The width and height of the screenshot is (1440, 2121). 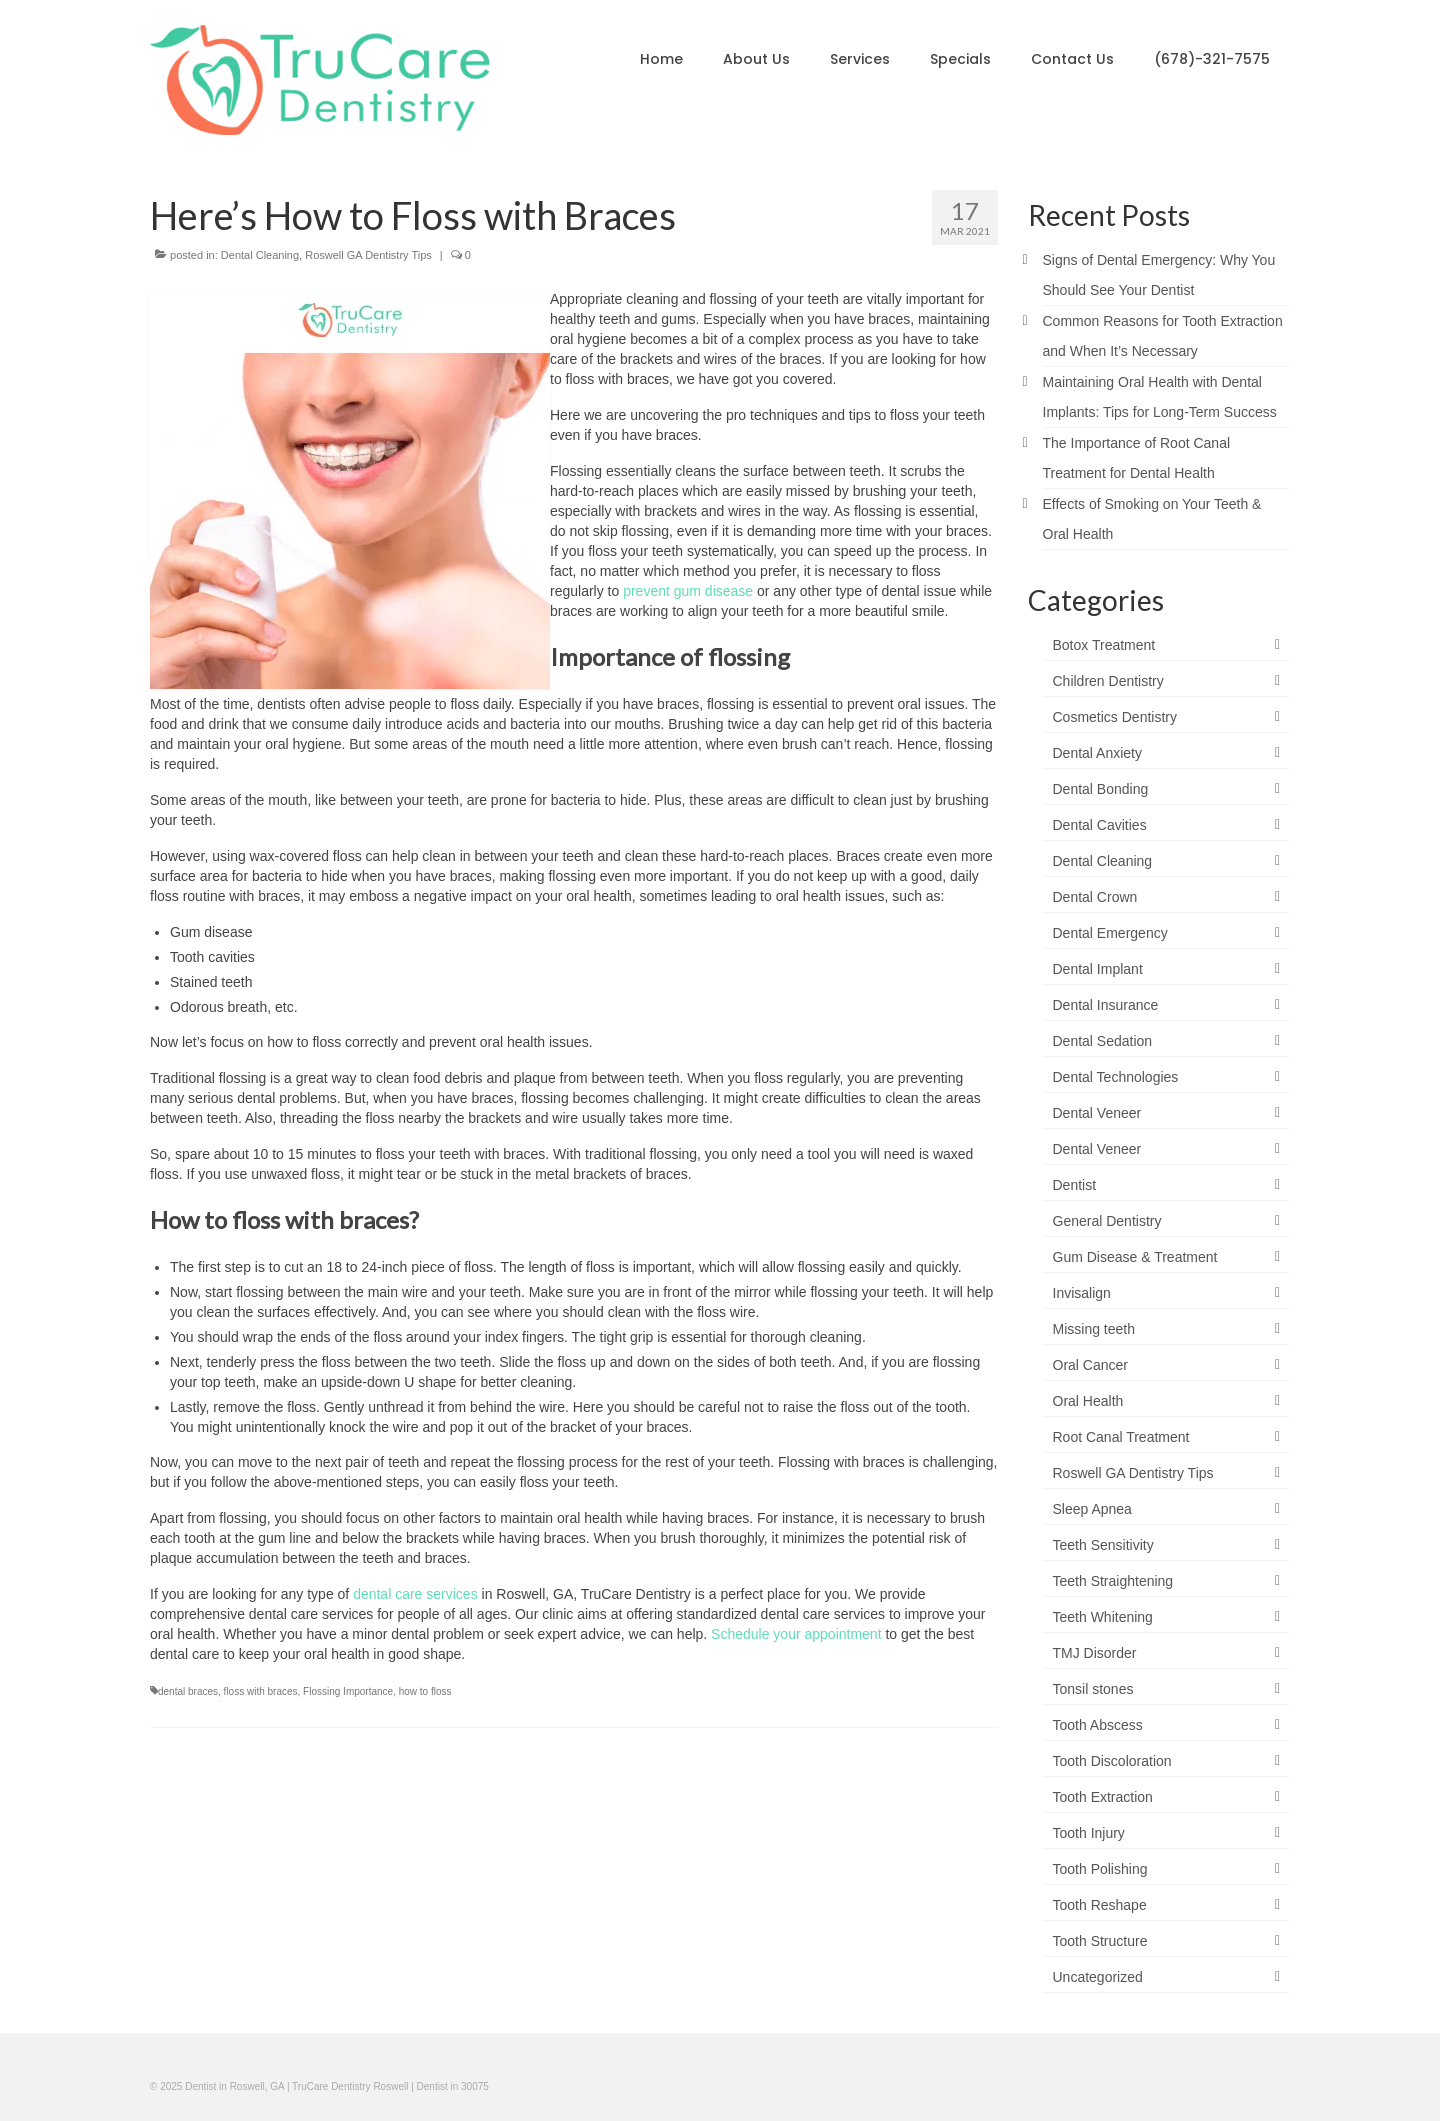 I want to click on Botox Treatment, so click(x=1104, y=645).